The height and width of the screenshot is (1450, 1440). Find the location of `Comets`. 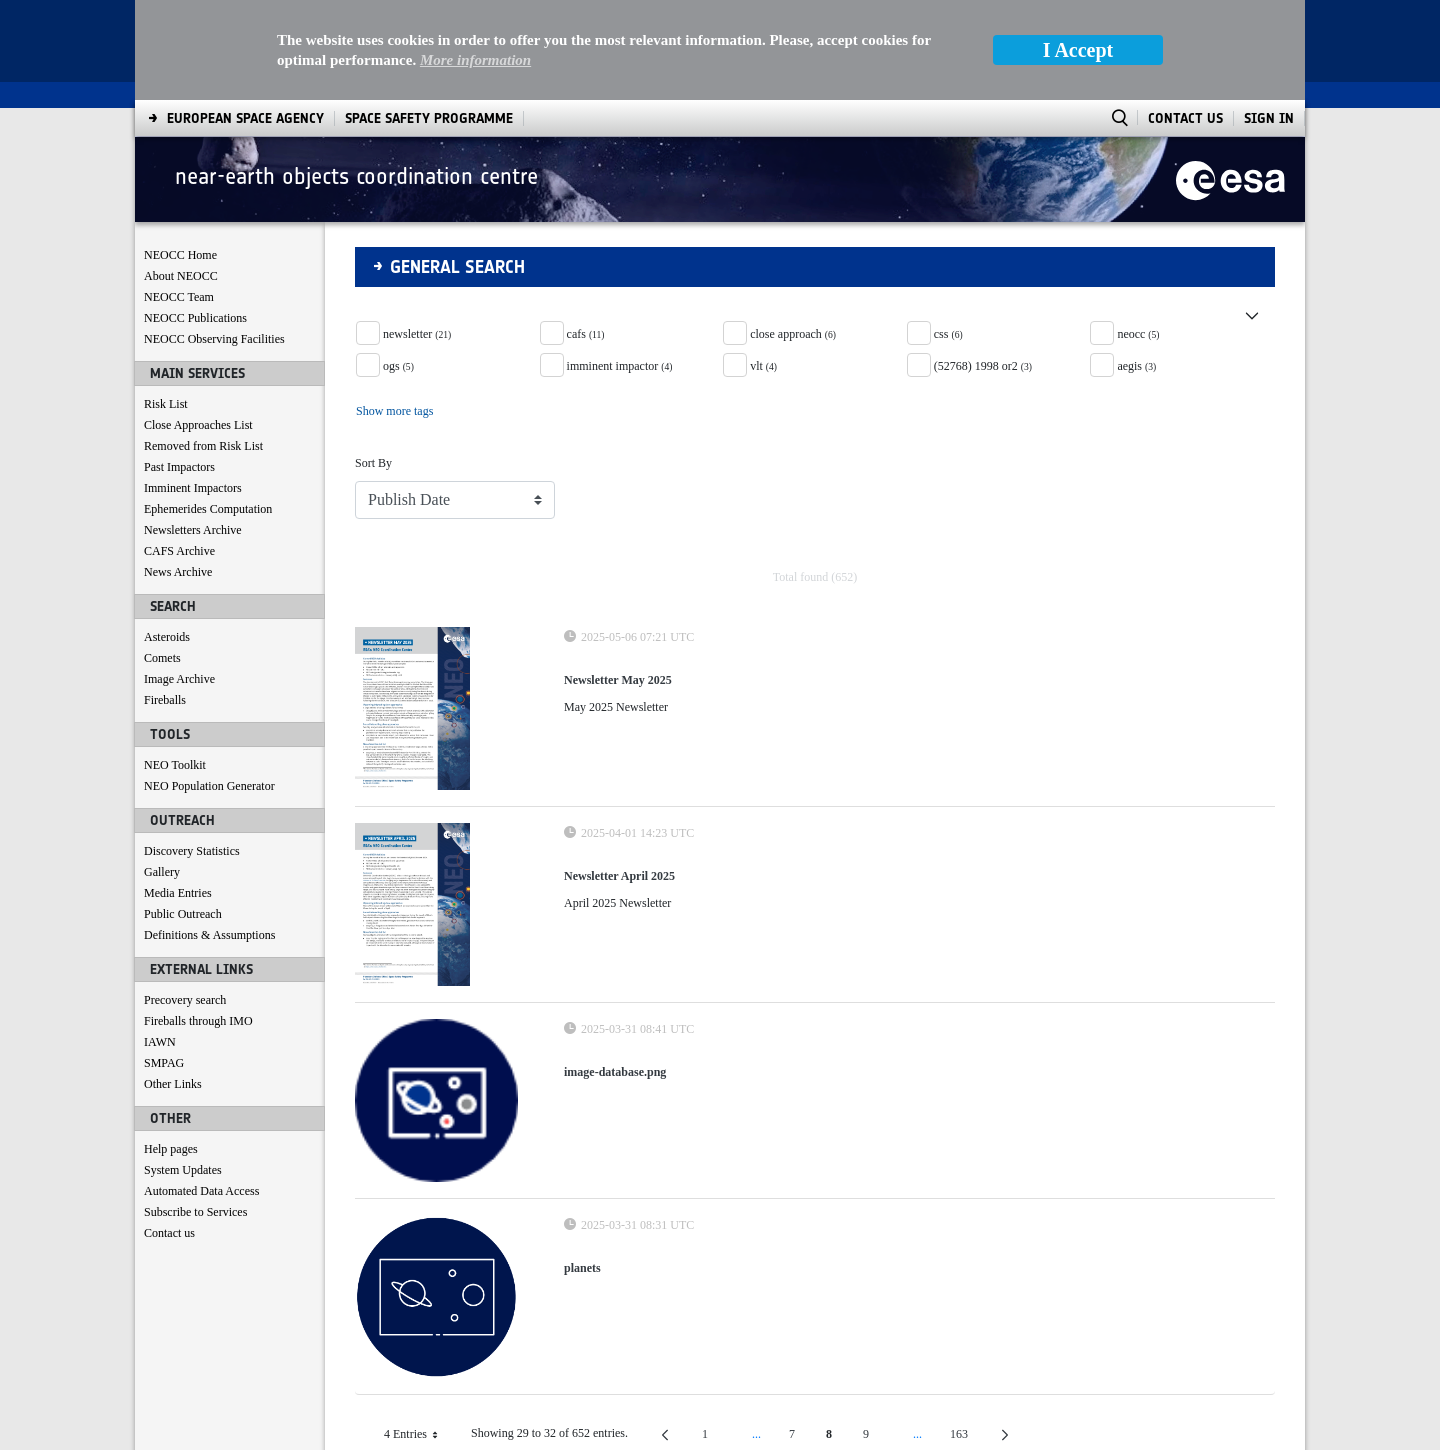

Comets is located at coordinates (162, 558).